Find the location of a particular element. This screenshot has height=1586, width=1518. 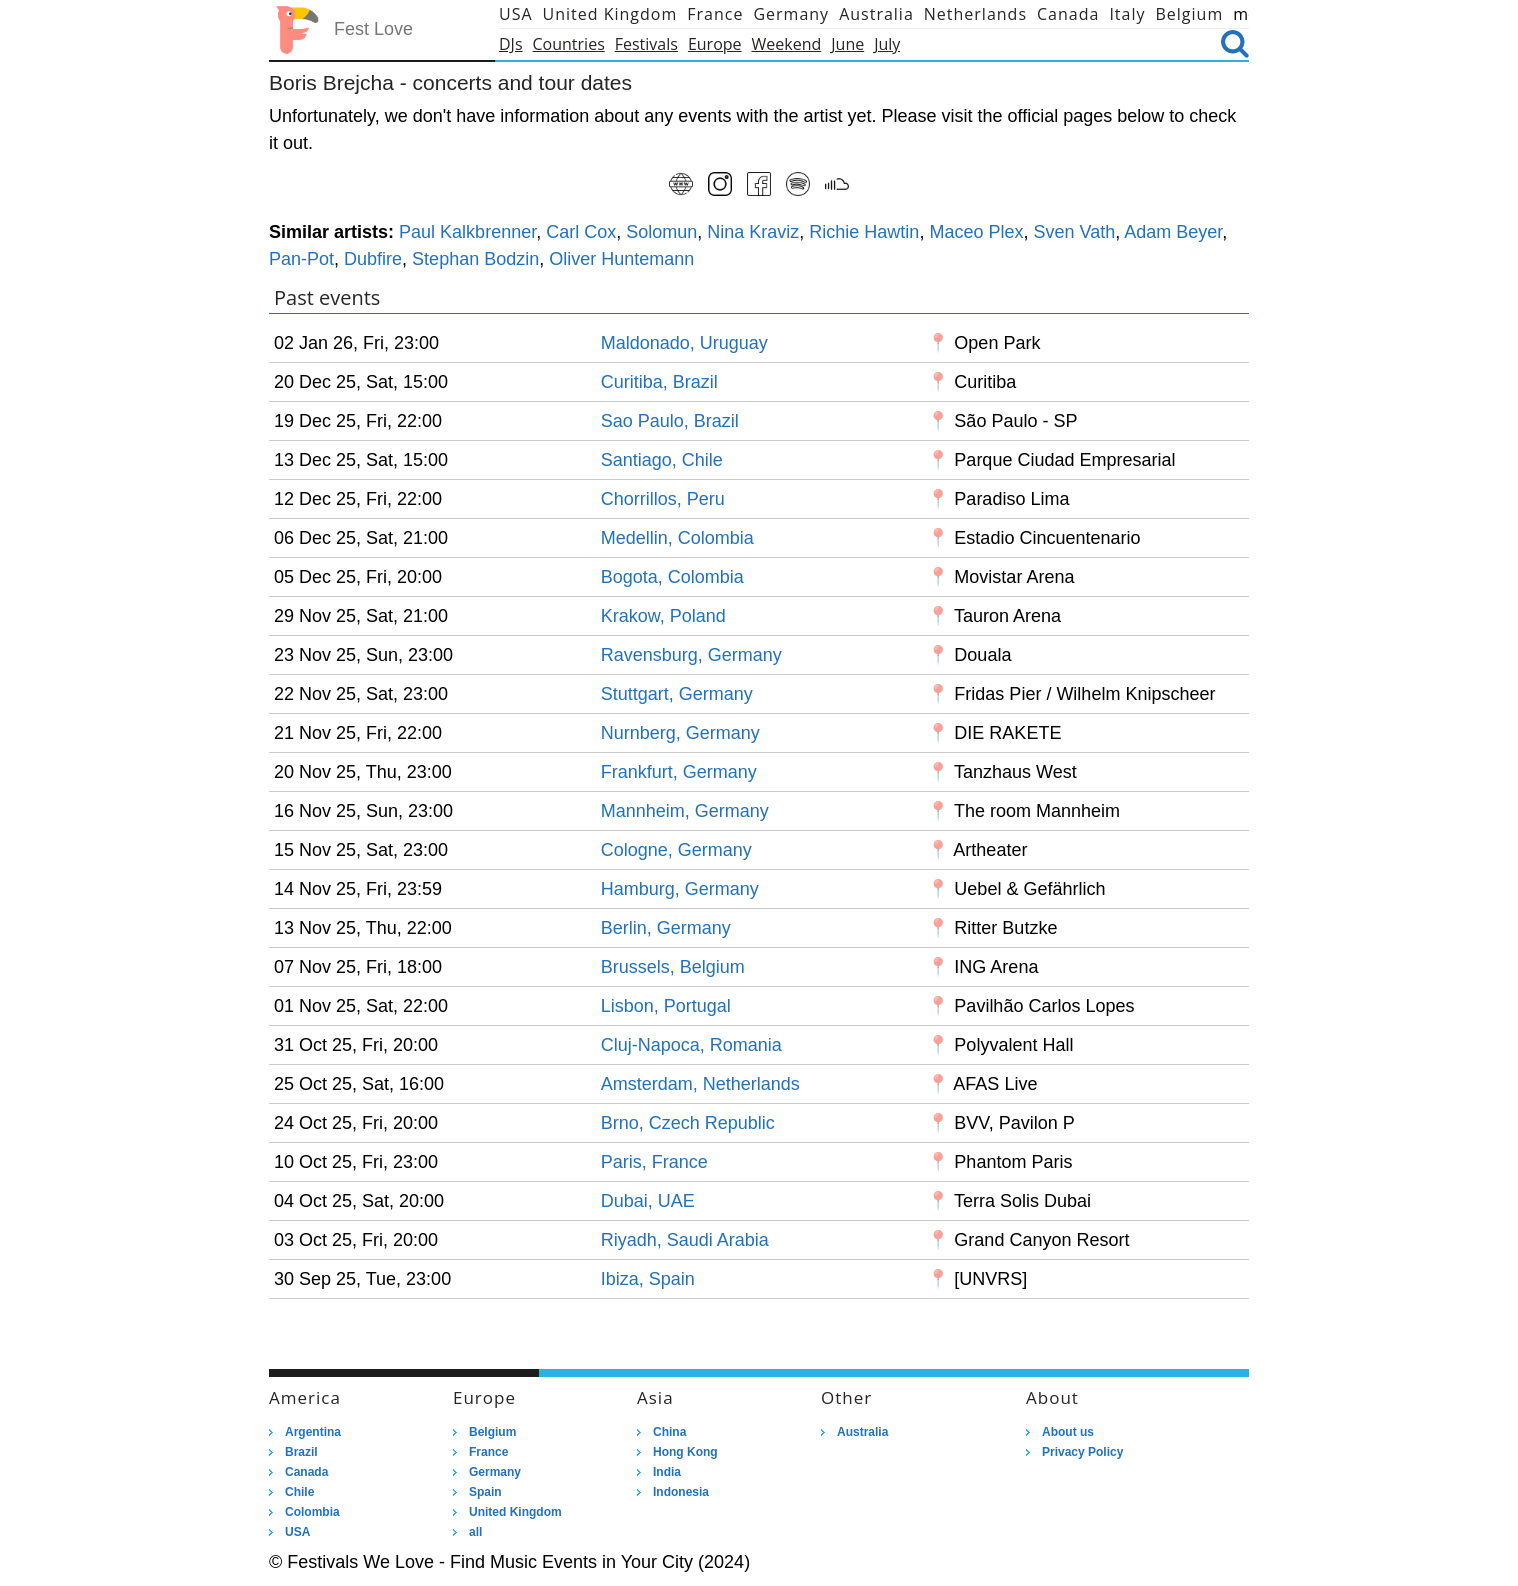

Maceo Plex is located at coordinates (976, 232).